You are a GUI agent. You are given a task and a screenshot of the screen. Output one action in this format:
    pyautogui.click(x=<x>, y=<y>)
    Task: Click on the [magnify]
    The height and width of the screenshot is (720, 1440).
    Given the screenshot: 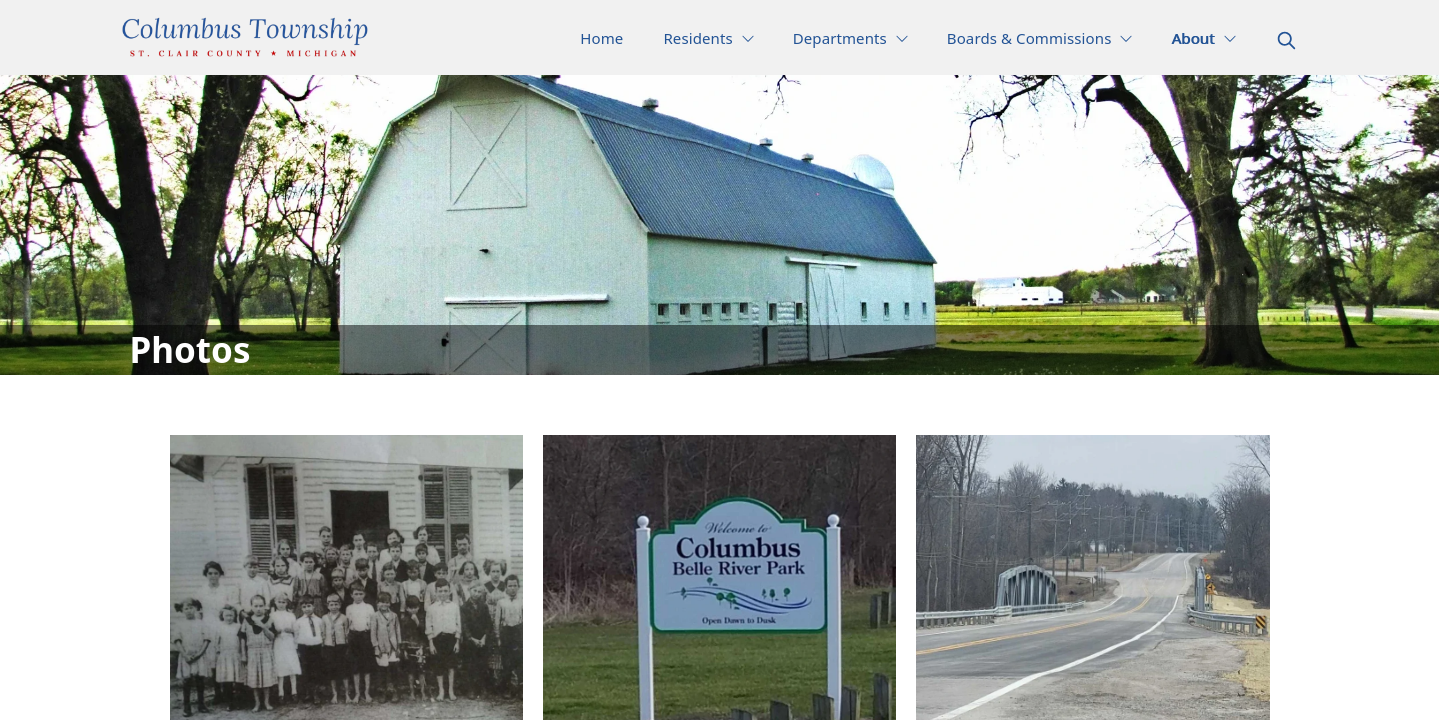 What is the action you would take?
    pyautogui.click(x=1286, y=40)
    